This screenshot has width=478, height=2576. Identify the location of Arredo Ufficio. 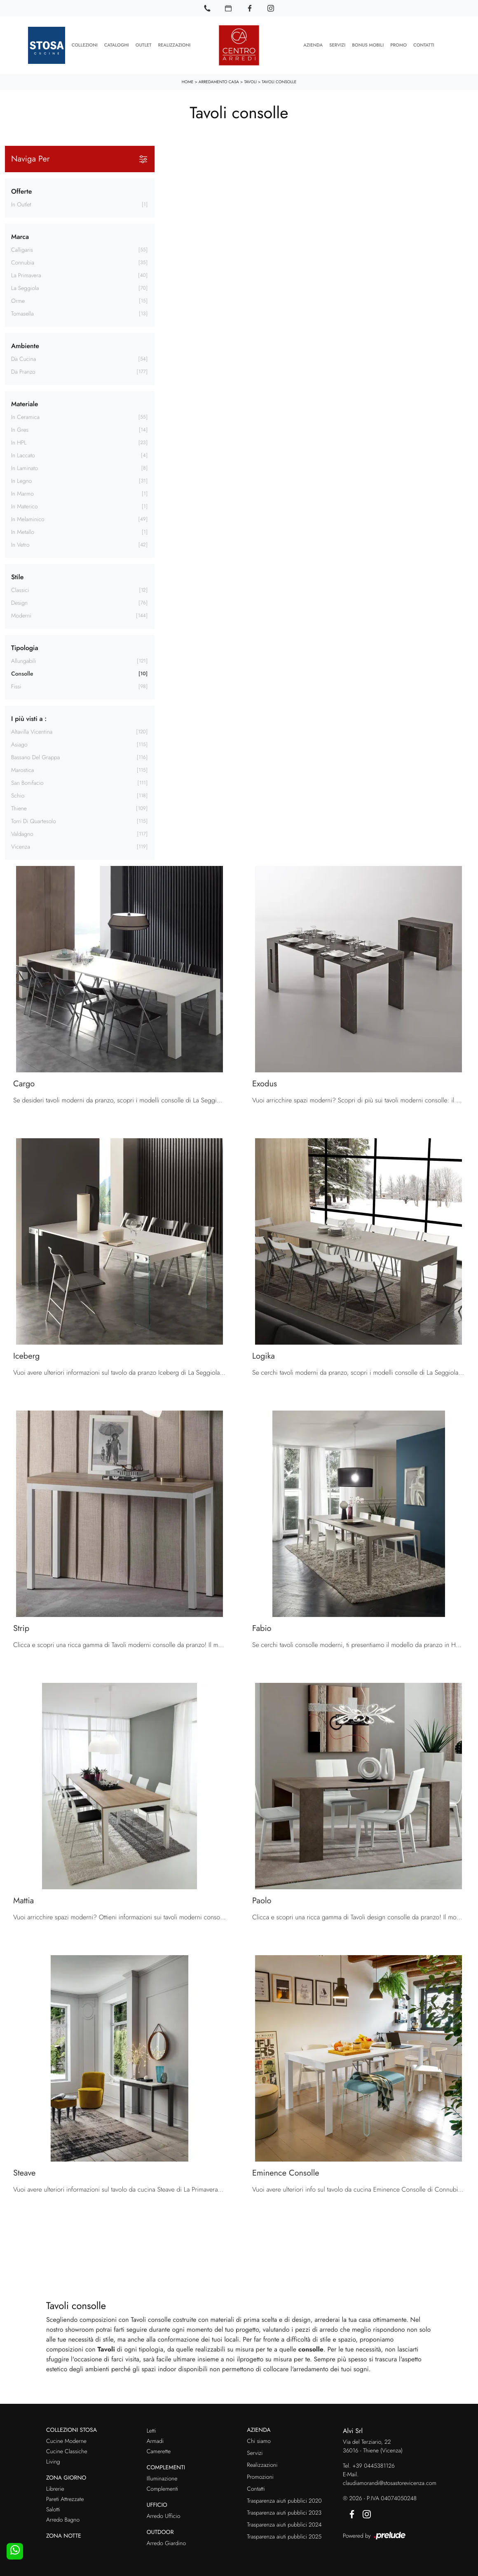
(163, 2516).